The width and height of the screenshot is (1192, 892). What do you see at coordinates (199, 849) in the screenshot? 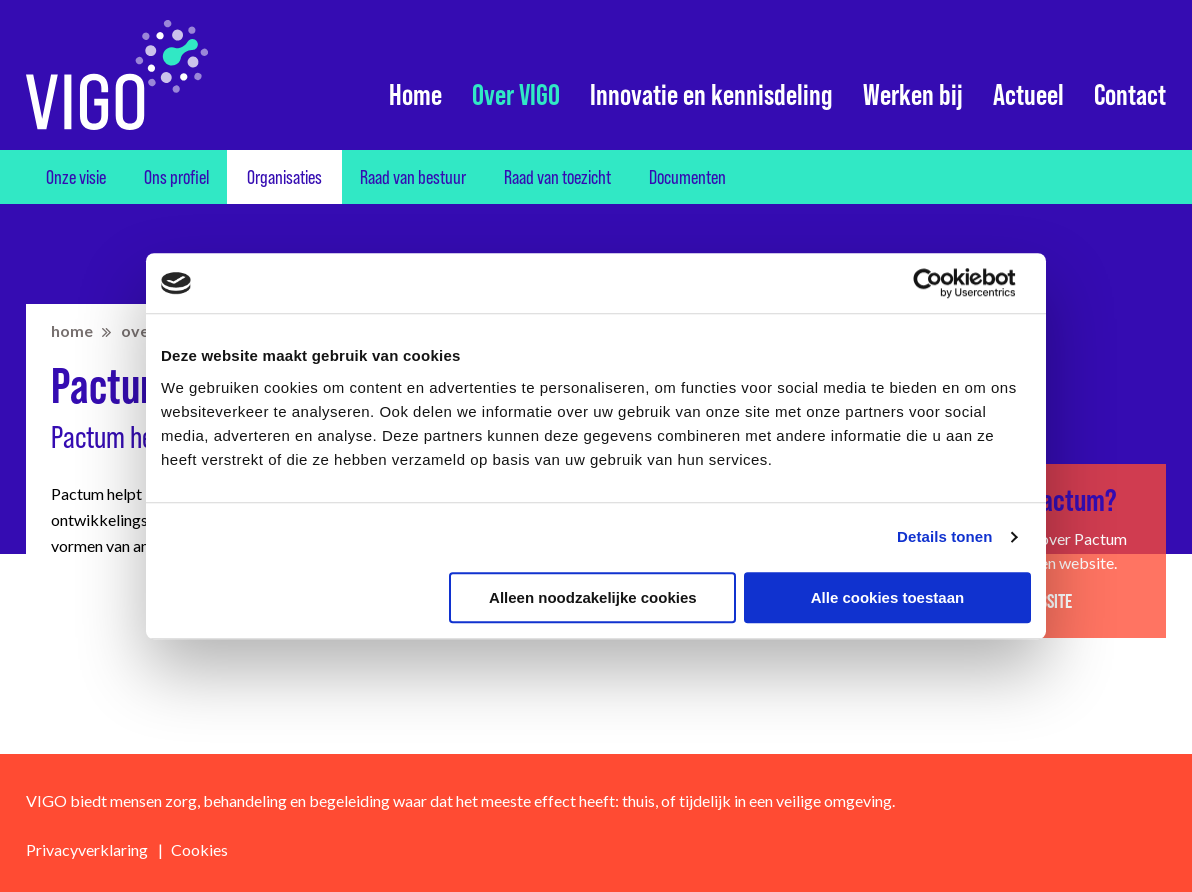
I see `Cookies` at bounding box center [199, 849].